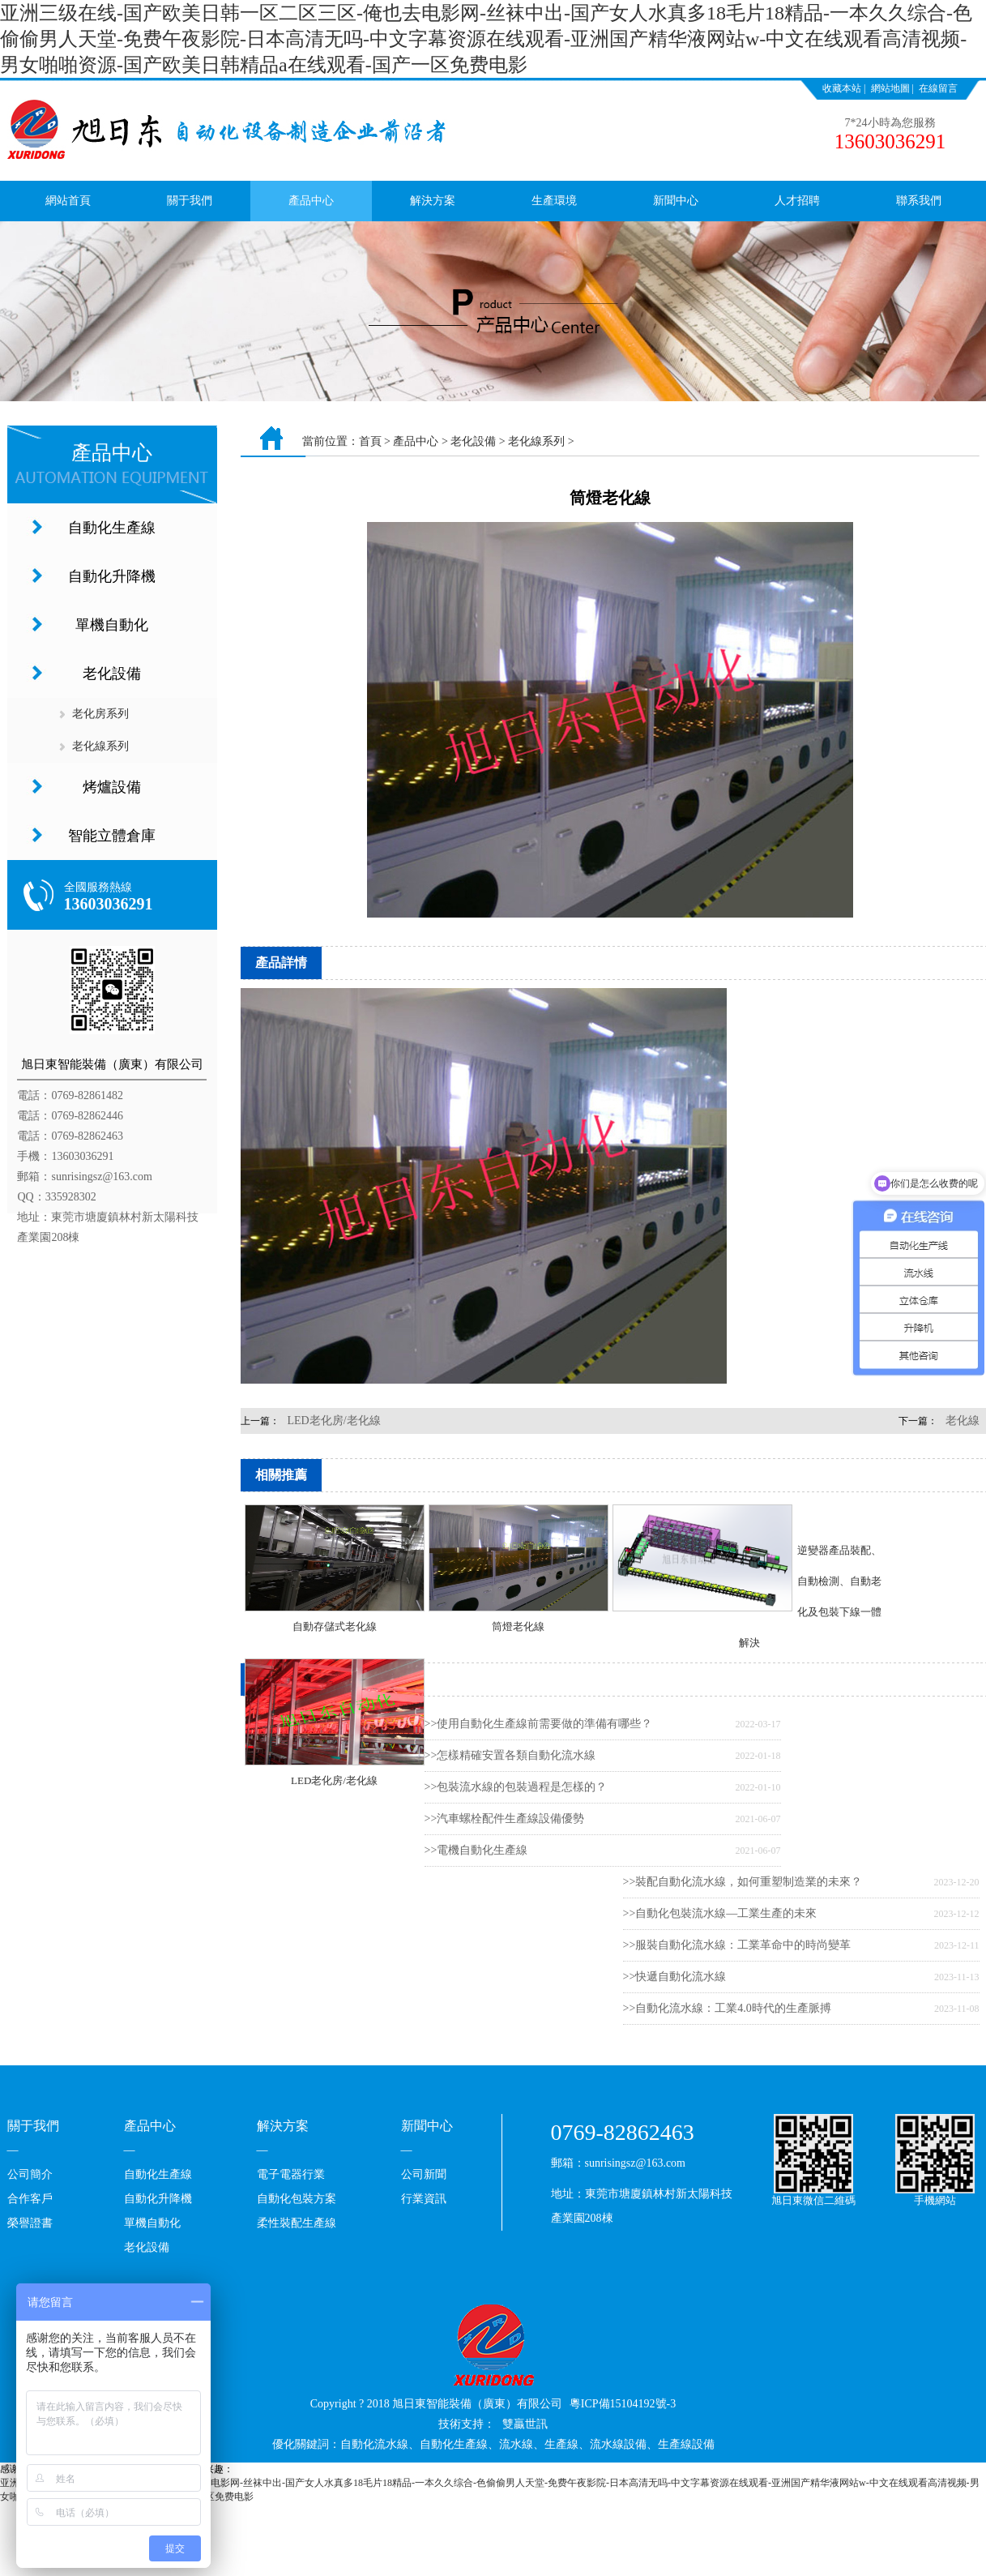 Image resolution: width=986 pixels, height=2576 pixels. I want to click on 自動化生產線, so click(112, 528).